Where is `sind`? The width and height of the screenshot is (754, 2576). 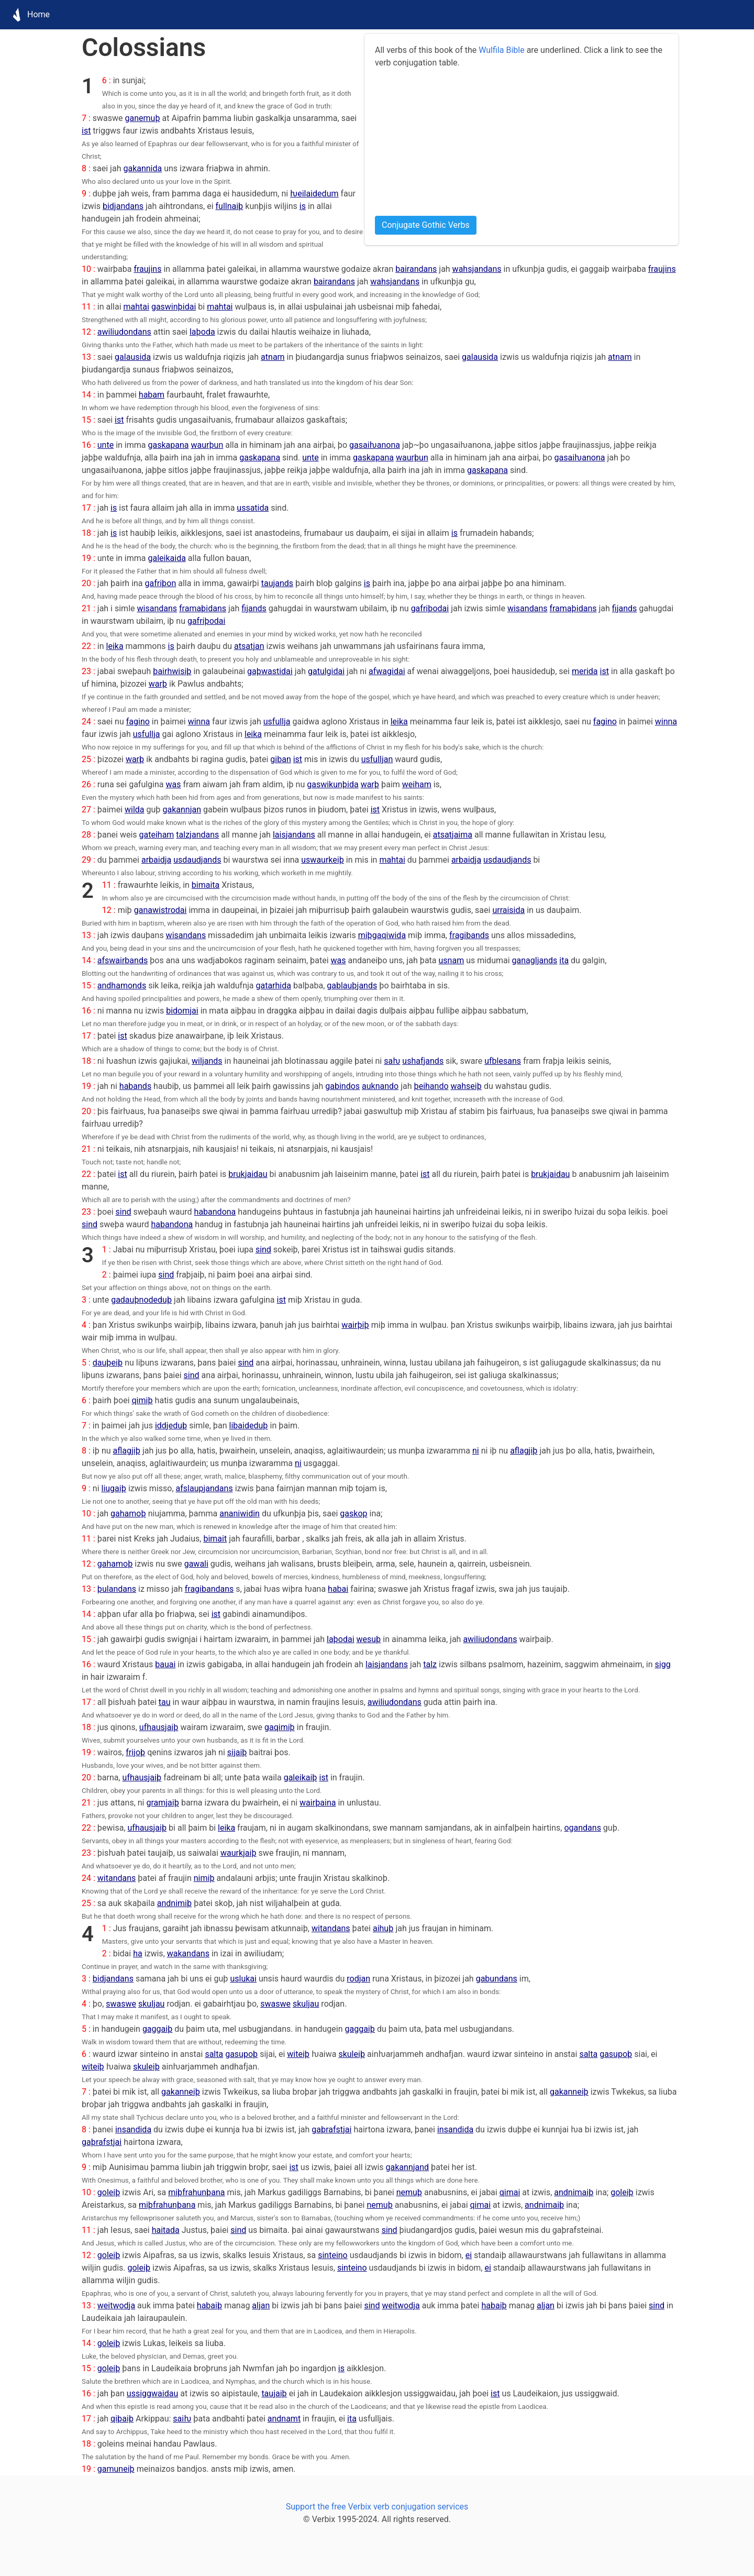 sind is located at coordinates (123, 1212).